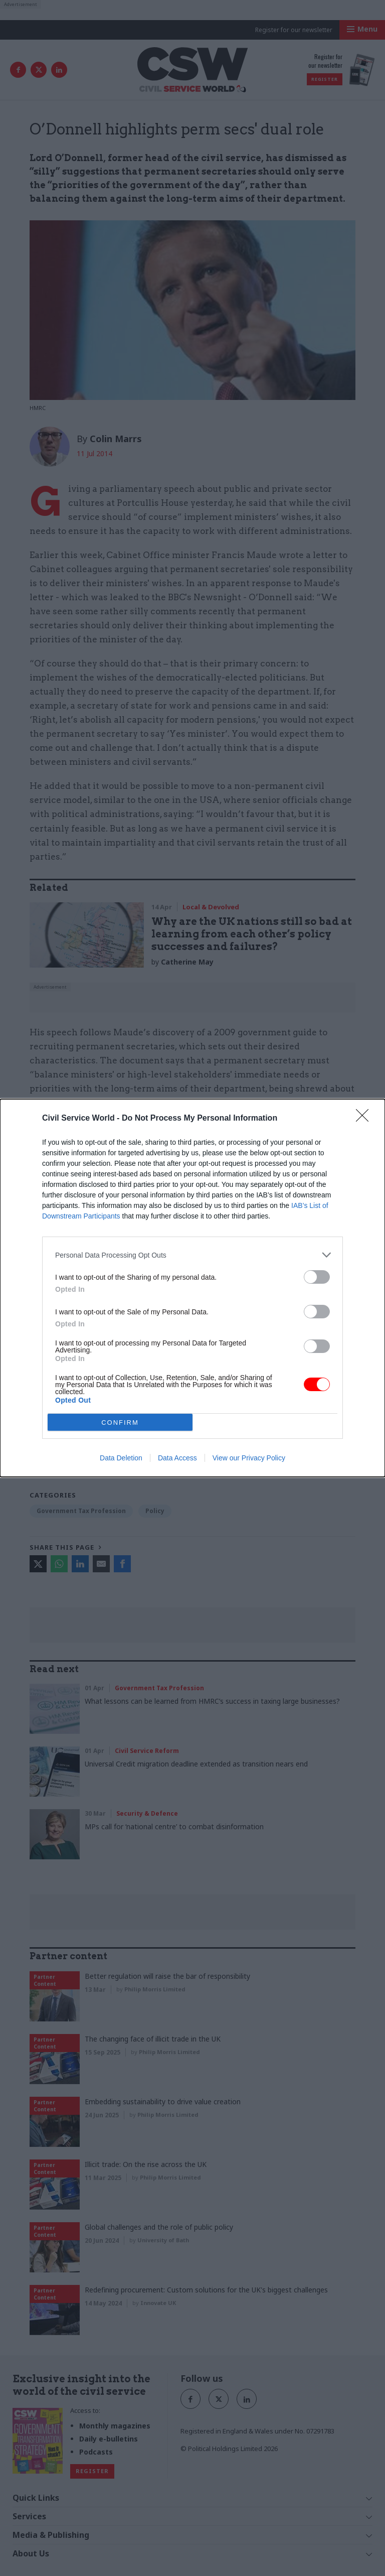  Describe the element at coordinates (120, 1422) in the screenshot. I see `CONFIRM` at that location.